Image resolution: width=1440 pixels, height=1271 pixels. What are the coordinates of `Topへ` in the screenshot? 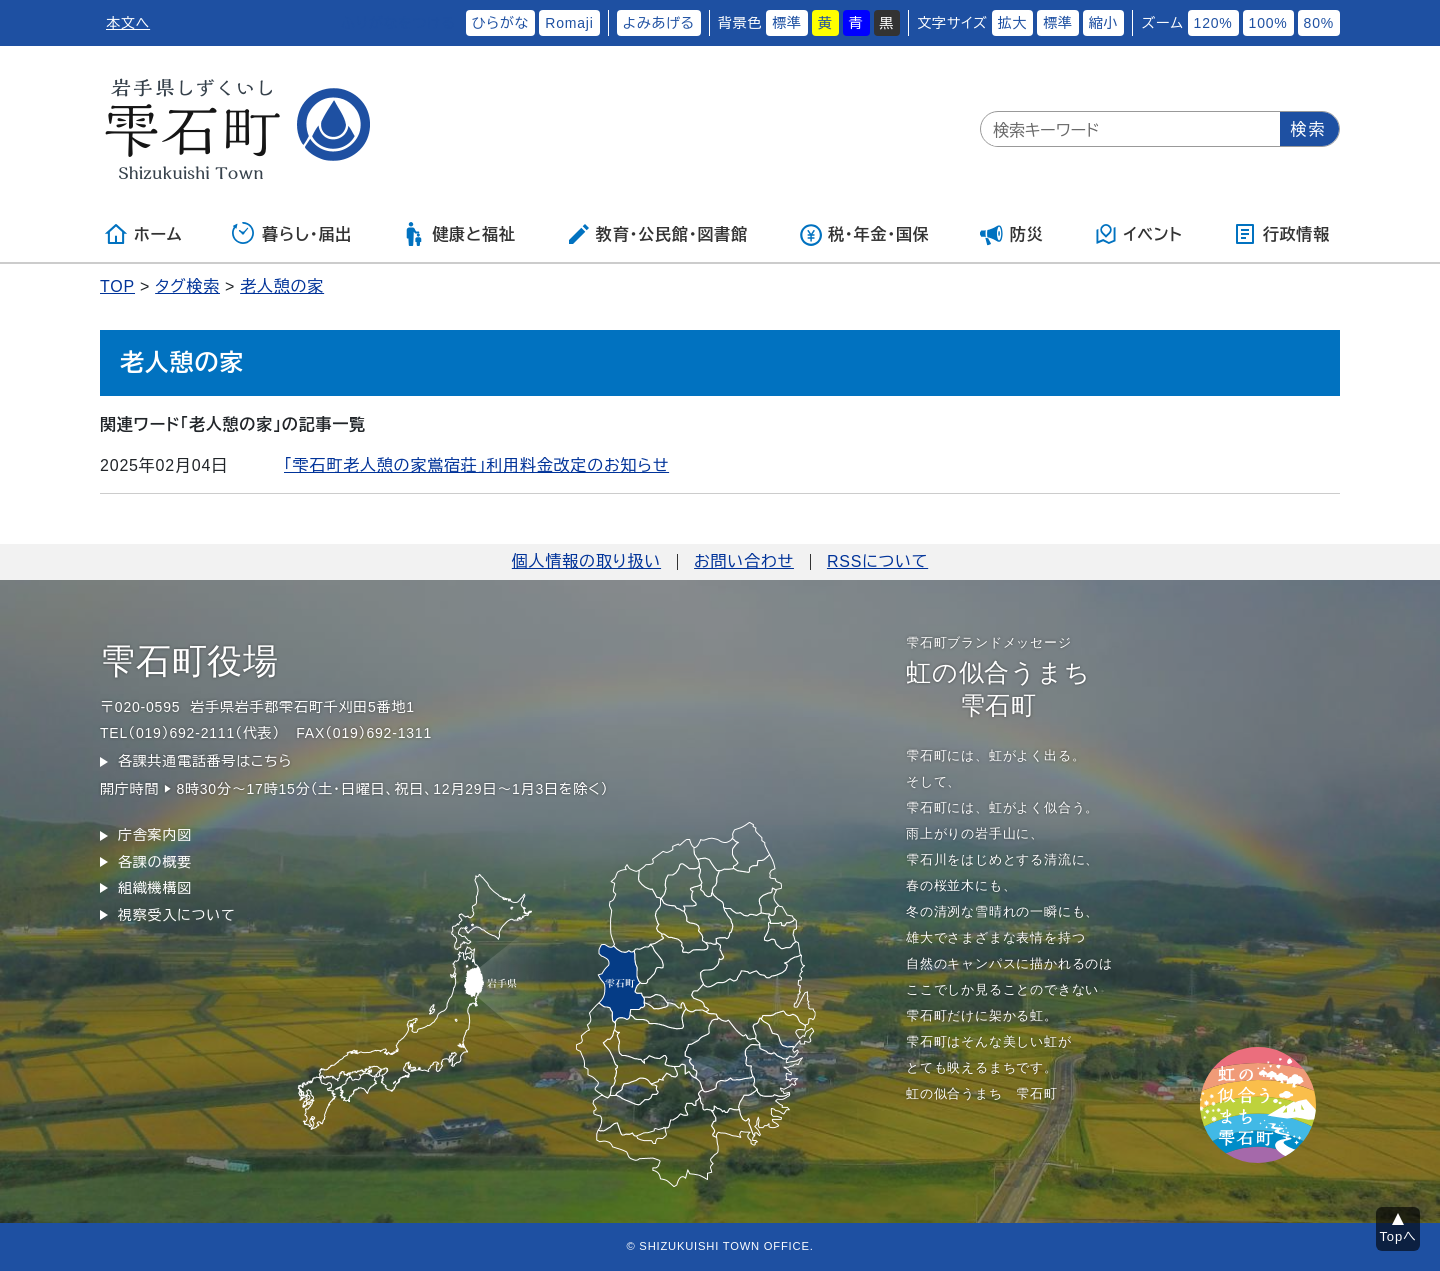 It's located at (1398, 1236).